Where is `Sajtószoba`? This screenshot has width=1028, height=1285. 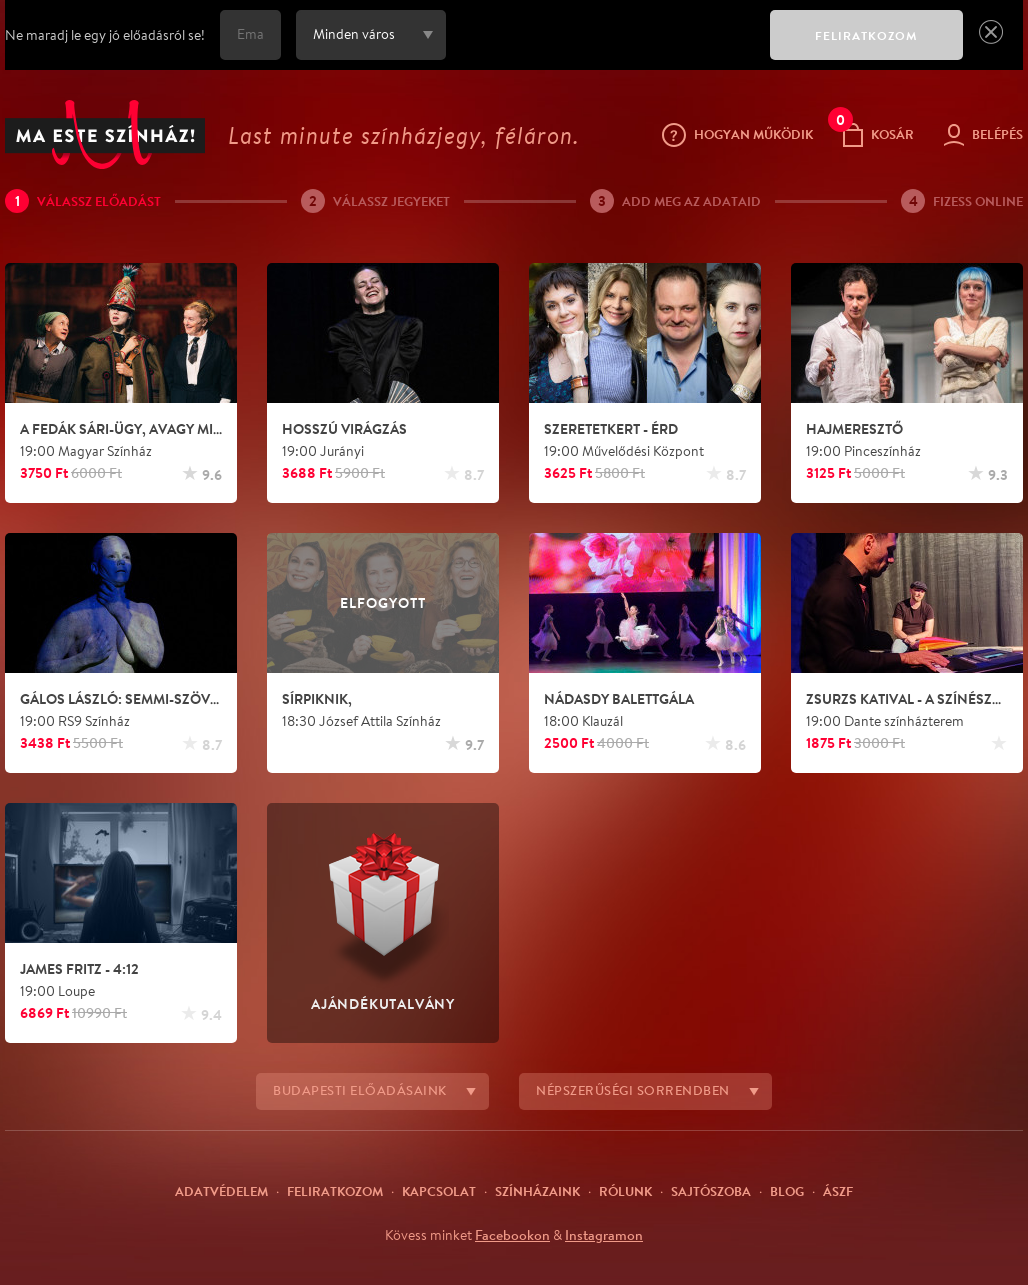
Sajtószoba is located at coordinates (711, 1191).